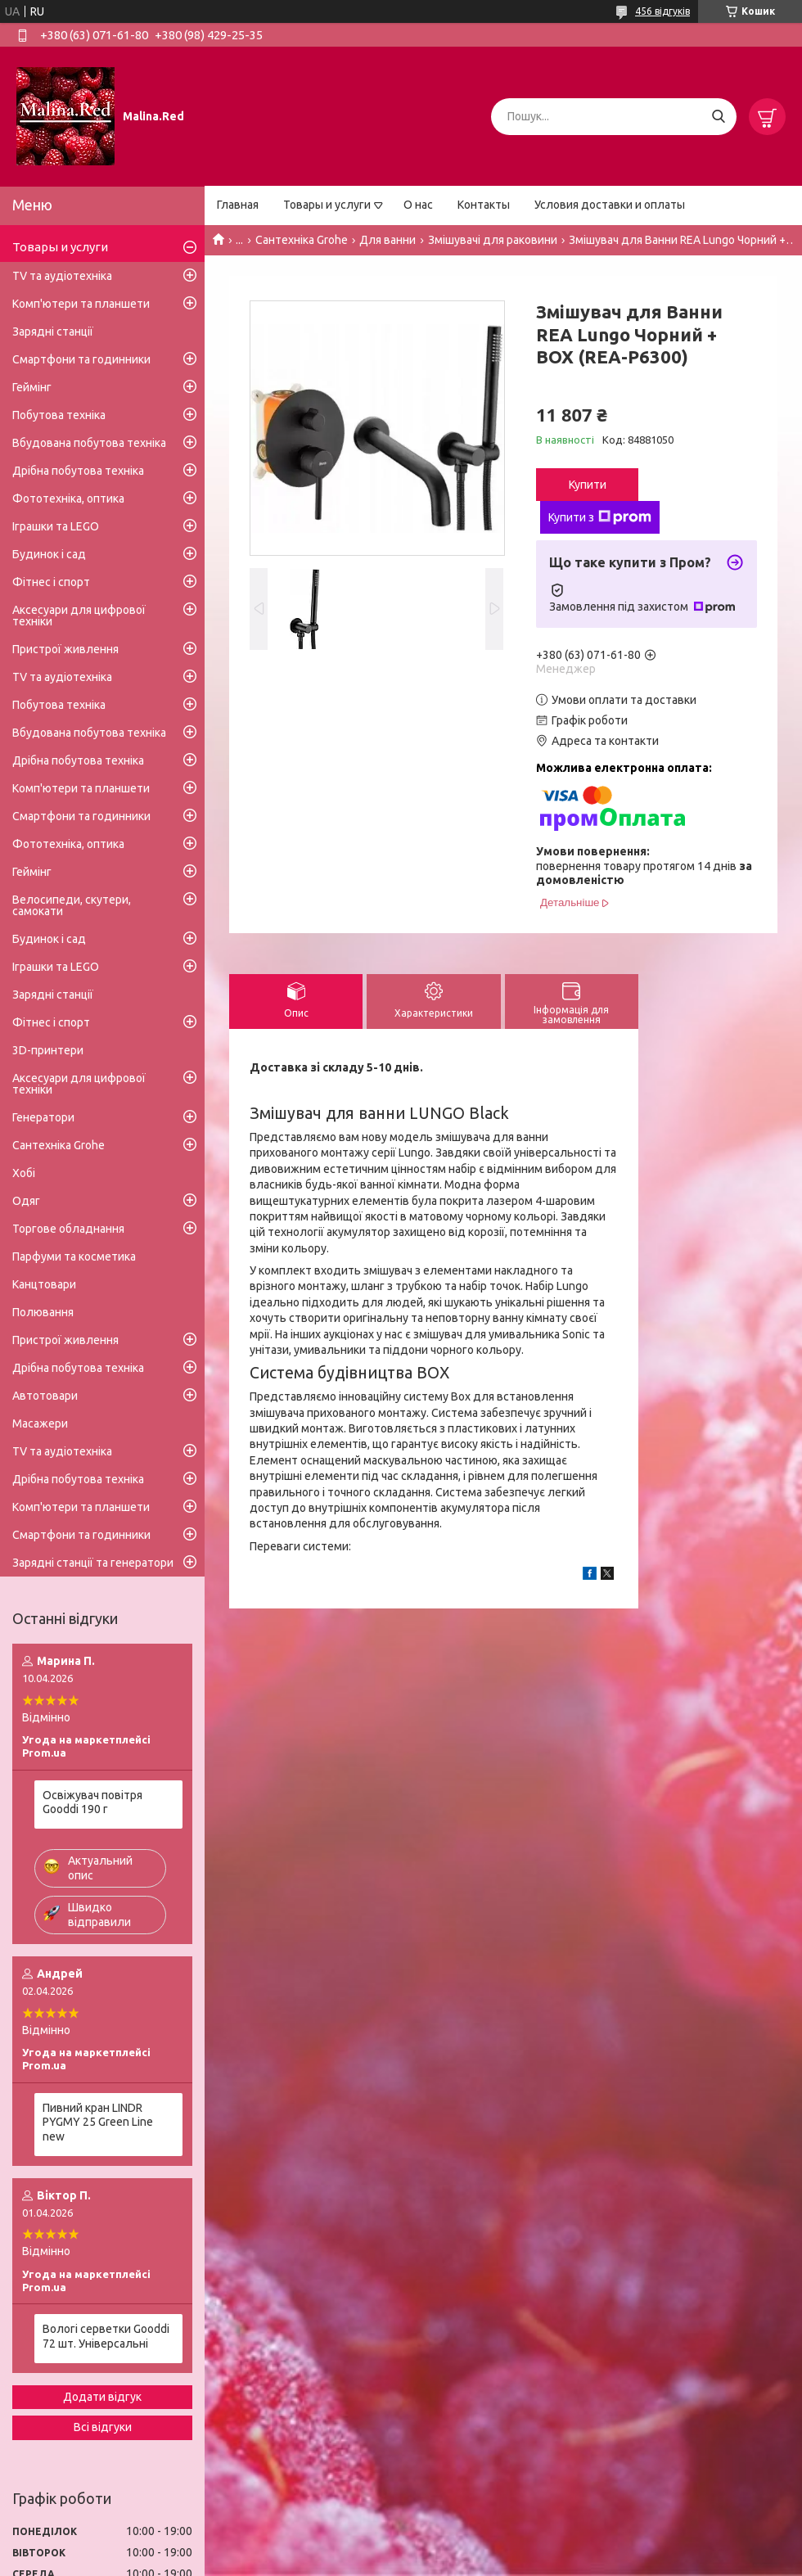 This screenshot has height=2576, width=802. I want to click on Всі відгуки, so click(103, 2427).